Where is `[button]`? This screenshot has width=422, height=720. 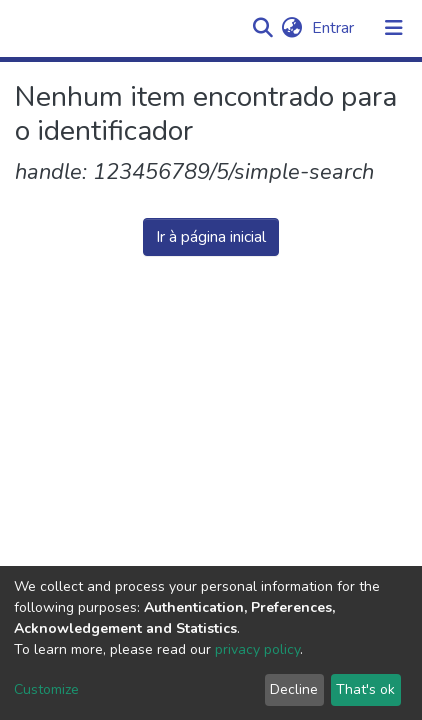 [button] is located at coordinates (291, 28).